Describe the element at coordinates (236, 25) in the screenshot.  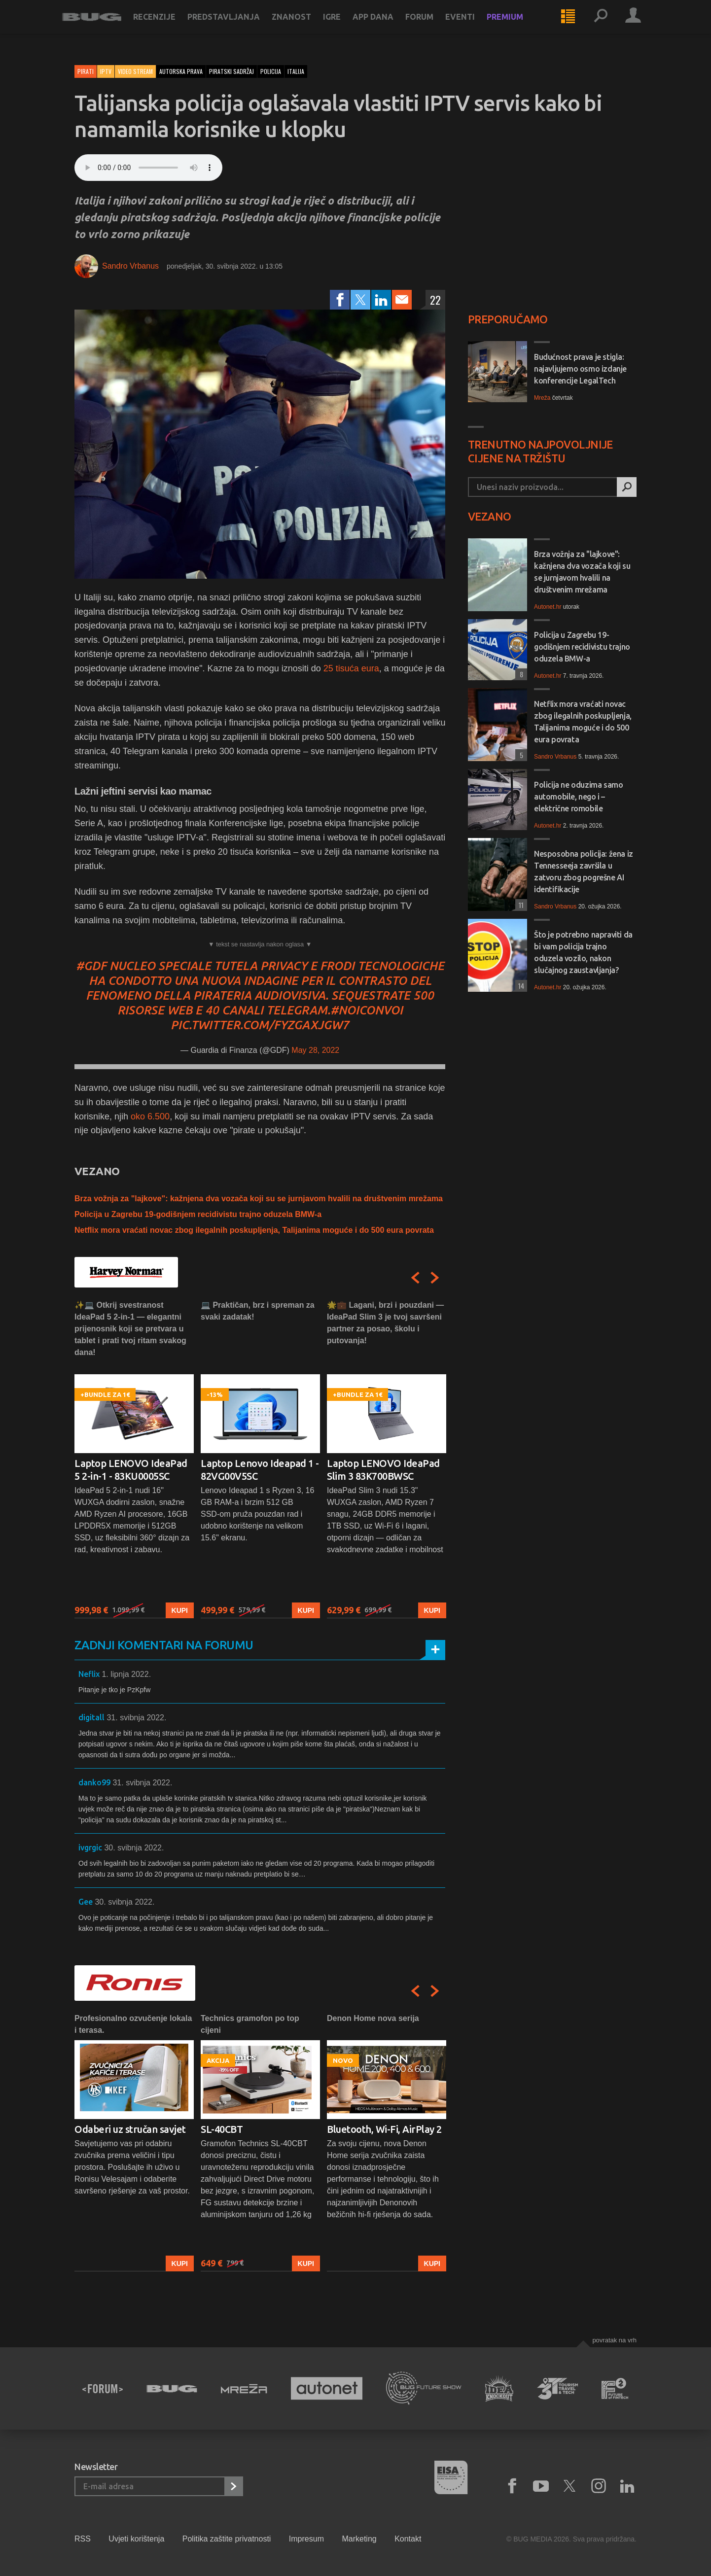
I see `Predstavljanja` at that location.